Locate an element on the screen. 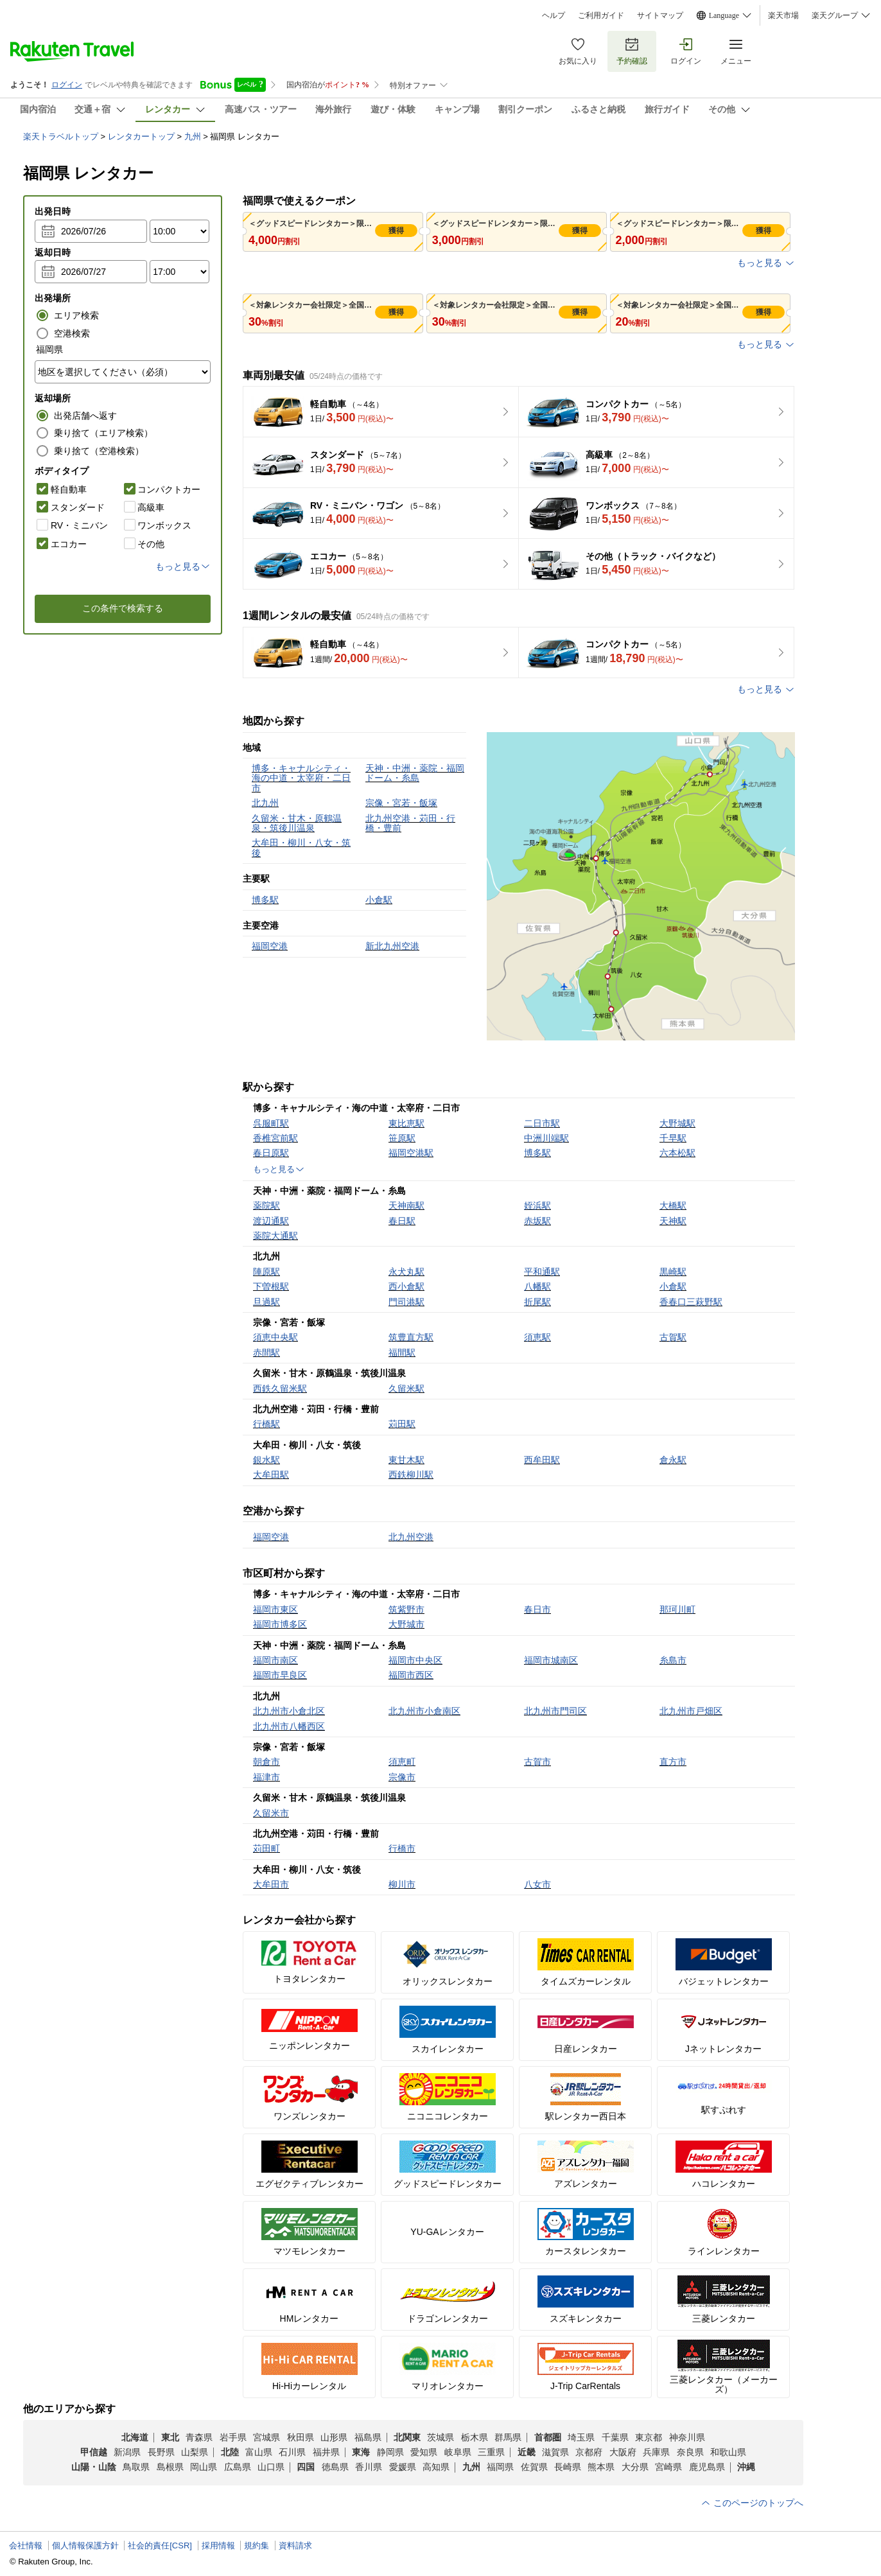  天神駅 is located at coordinates (672, 1221).